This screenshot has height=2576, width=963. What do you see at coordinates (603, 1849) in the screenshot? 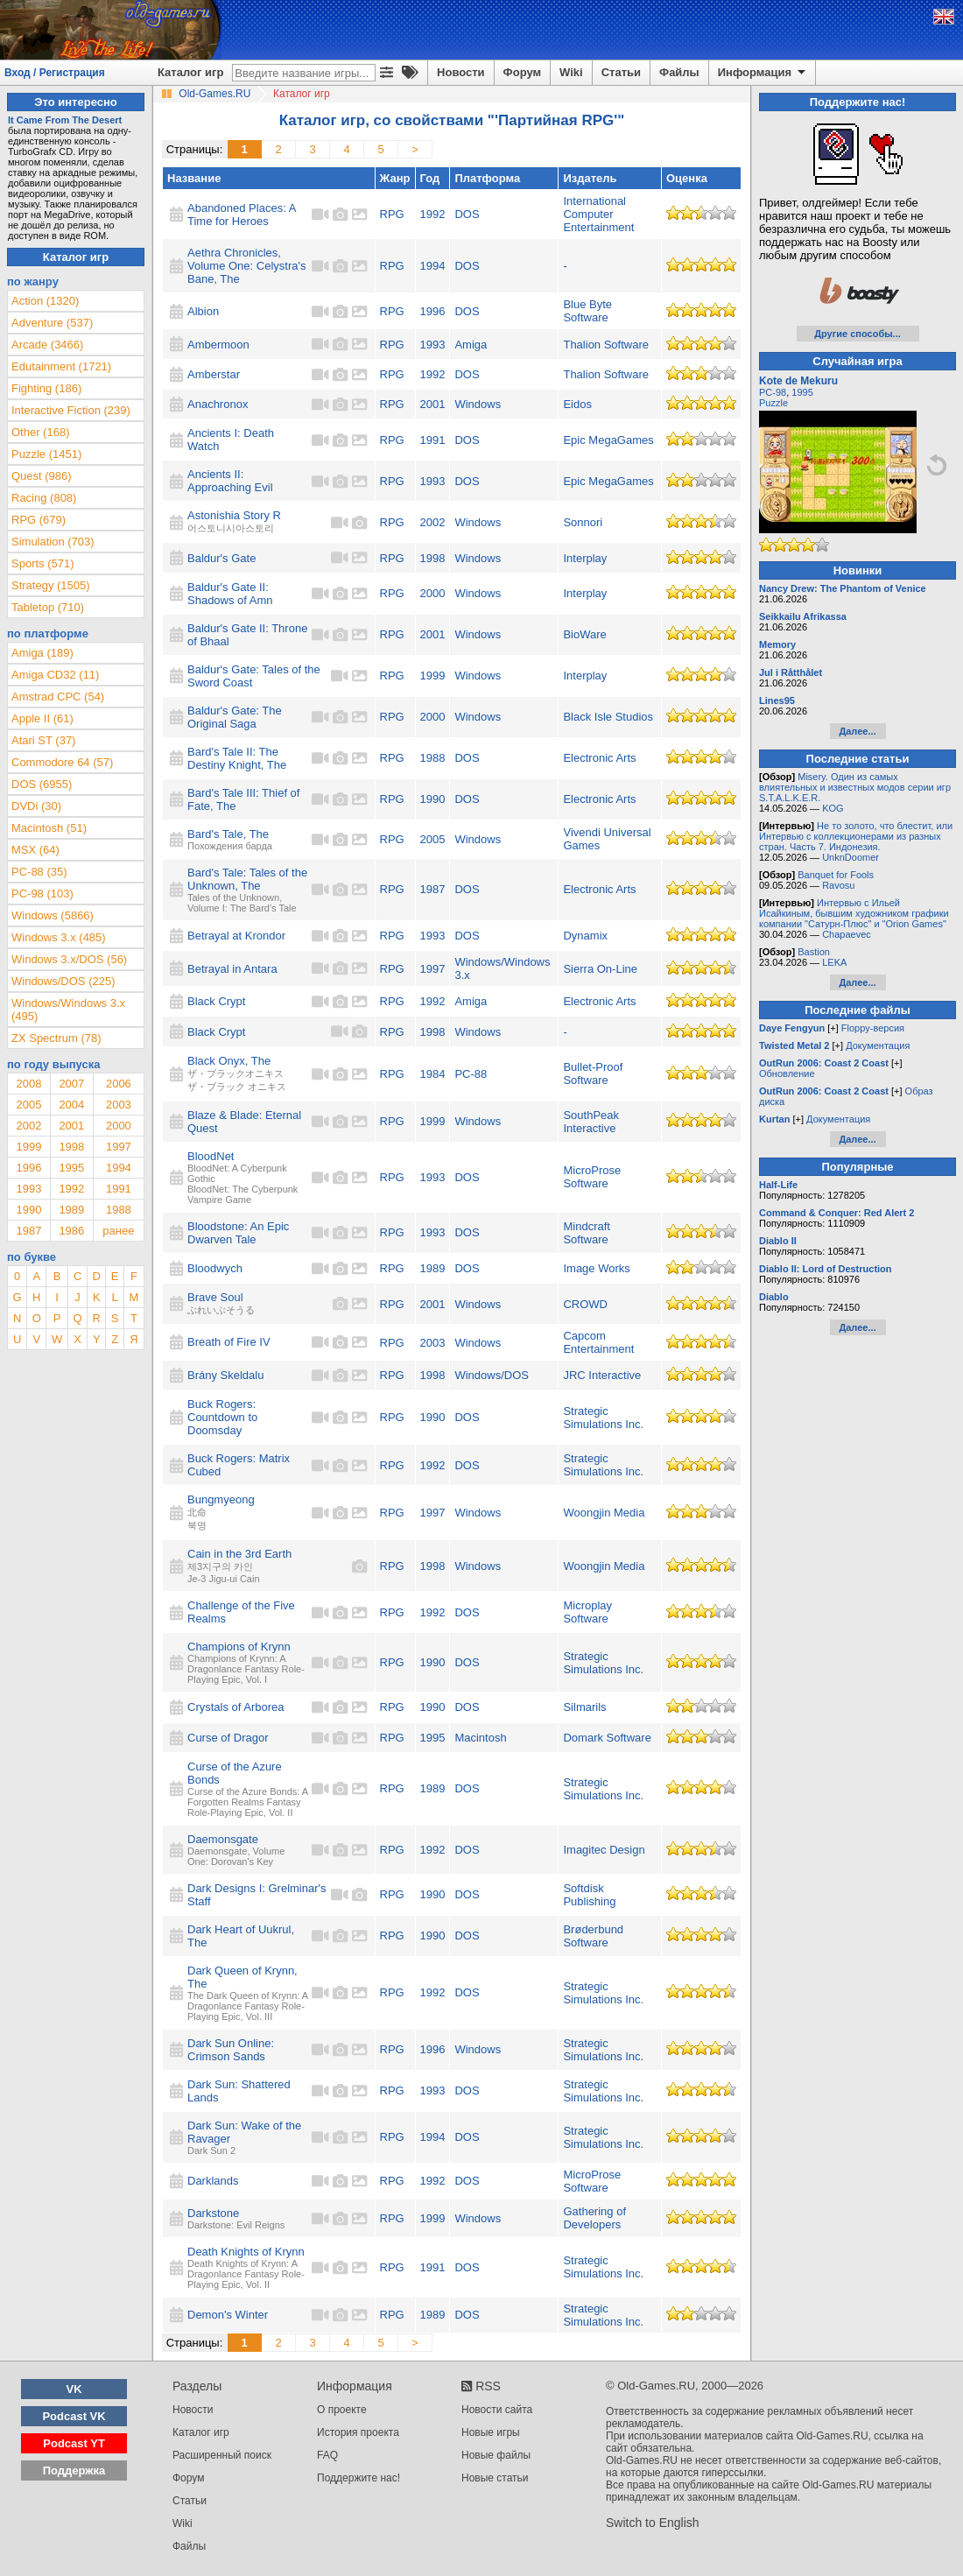
I see `Imagitec Design` at bounding box center [603, 1849].